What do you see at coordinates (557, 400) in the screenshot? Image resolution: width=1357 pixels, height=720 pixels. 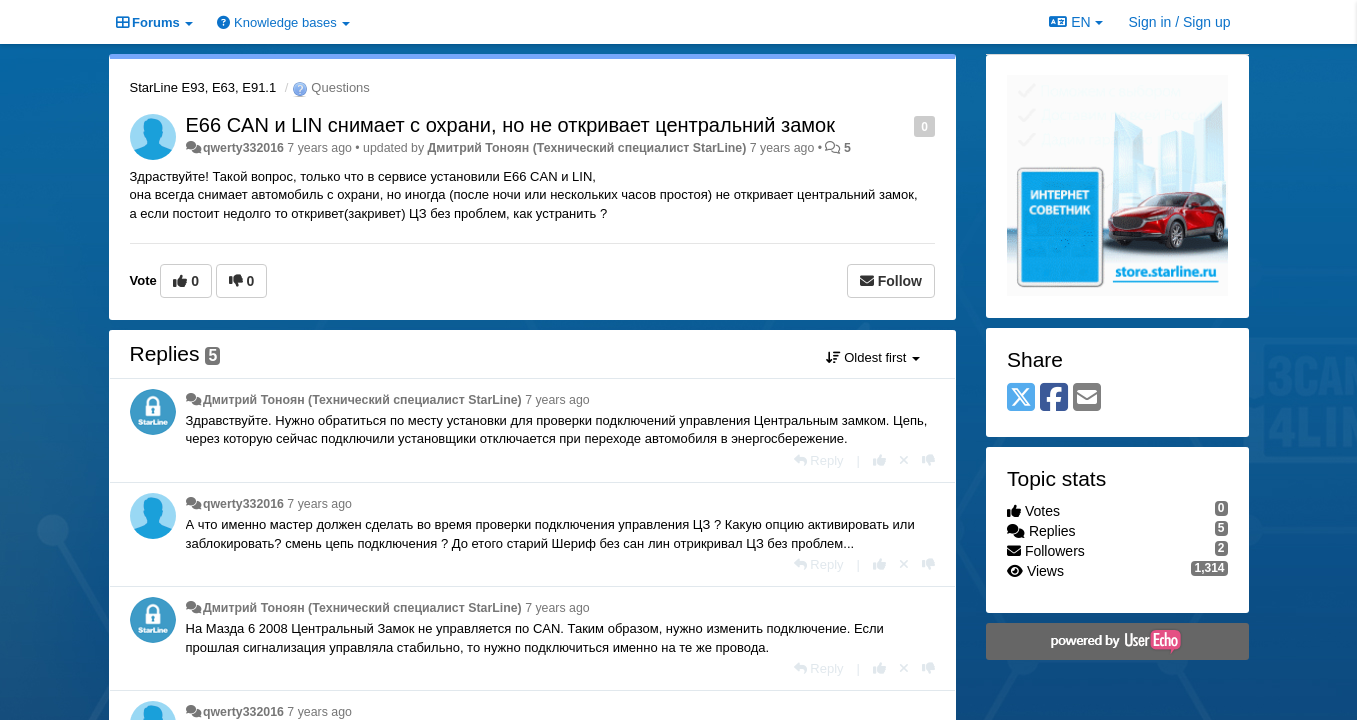 I see `7 years ago` at bounding box center [557, 400].